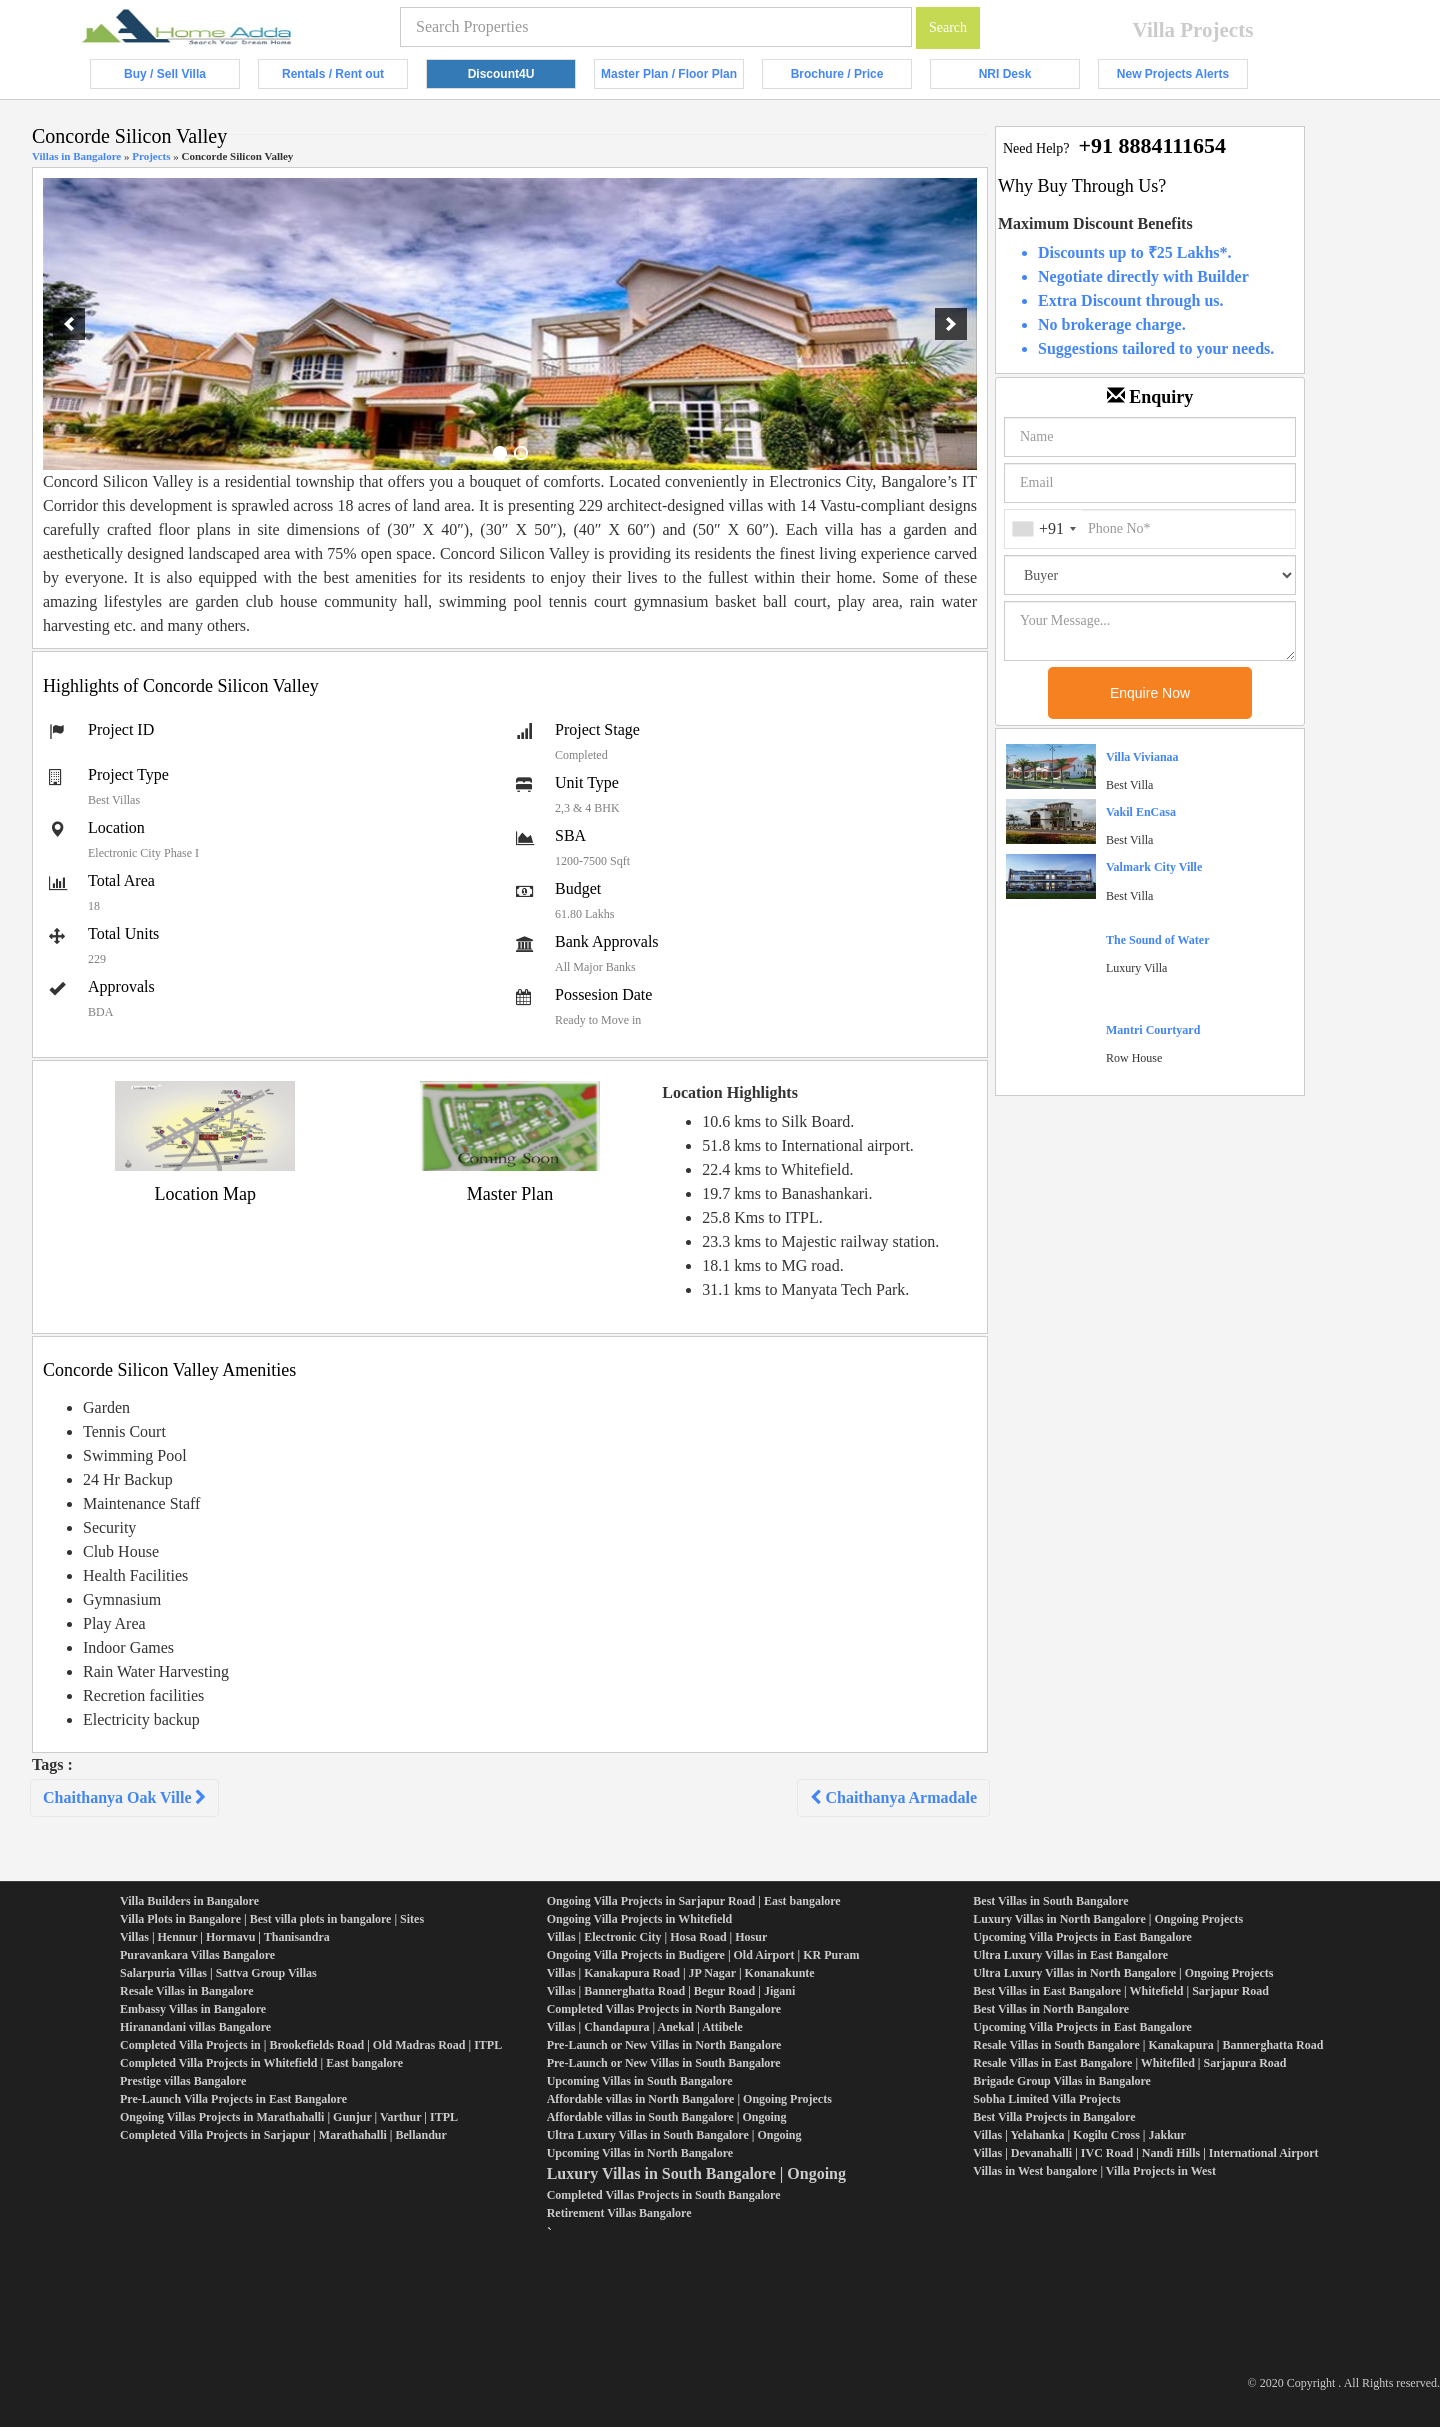 The height and width of the screenshot is (2427, 1440). What do you see at coordinates (1157, 940) in the screenshot?
I see `The Sound of Water` at bounding box center [1157, 940].